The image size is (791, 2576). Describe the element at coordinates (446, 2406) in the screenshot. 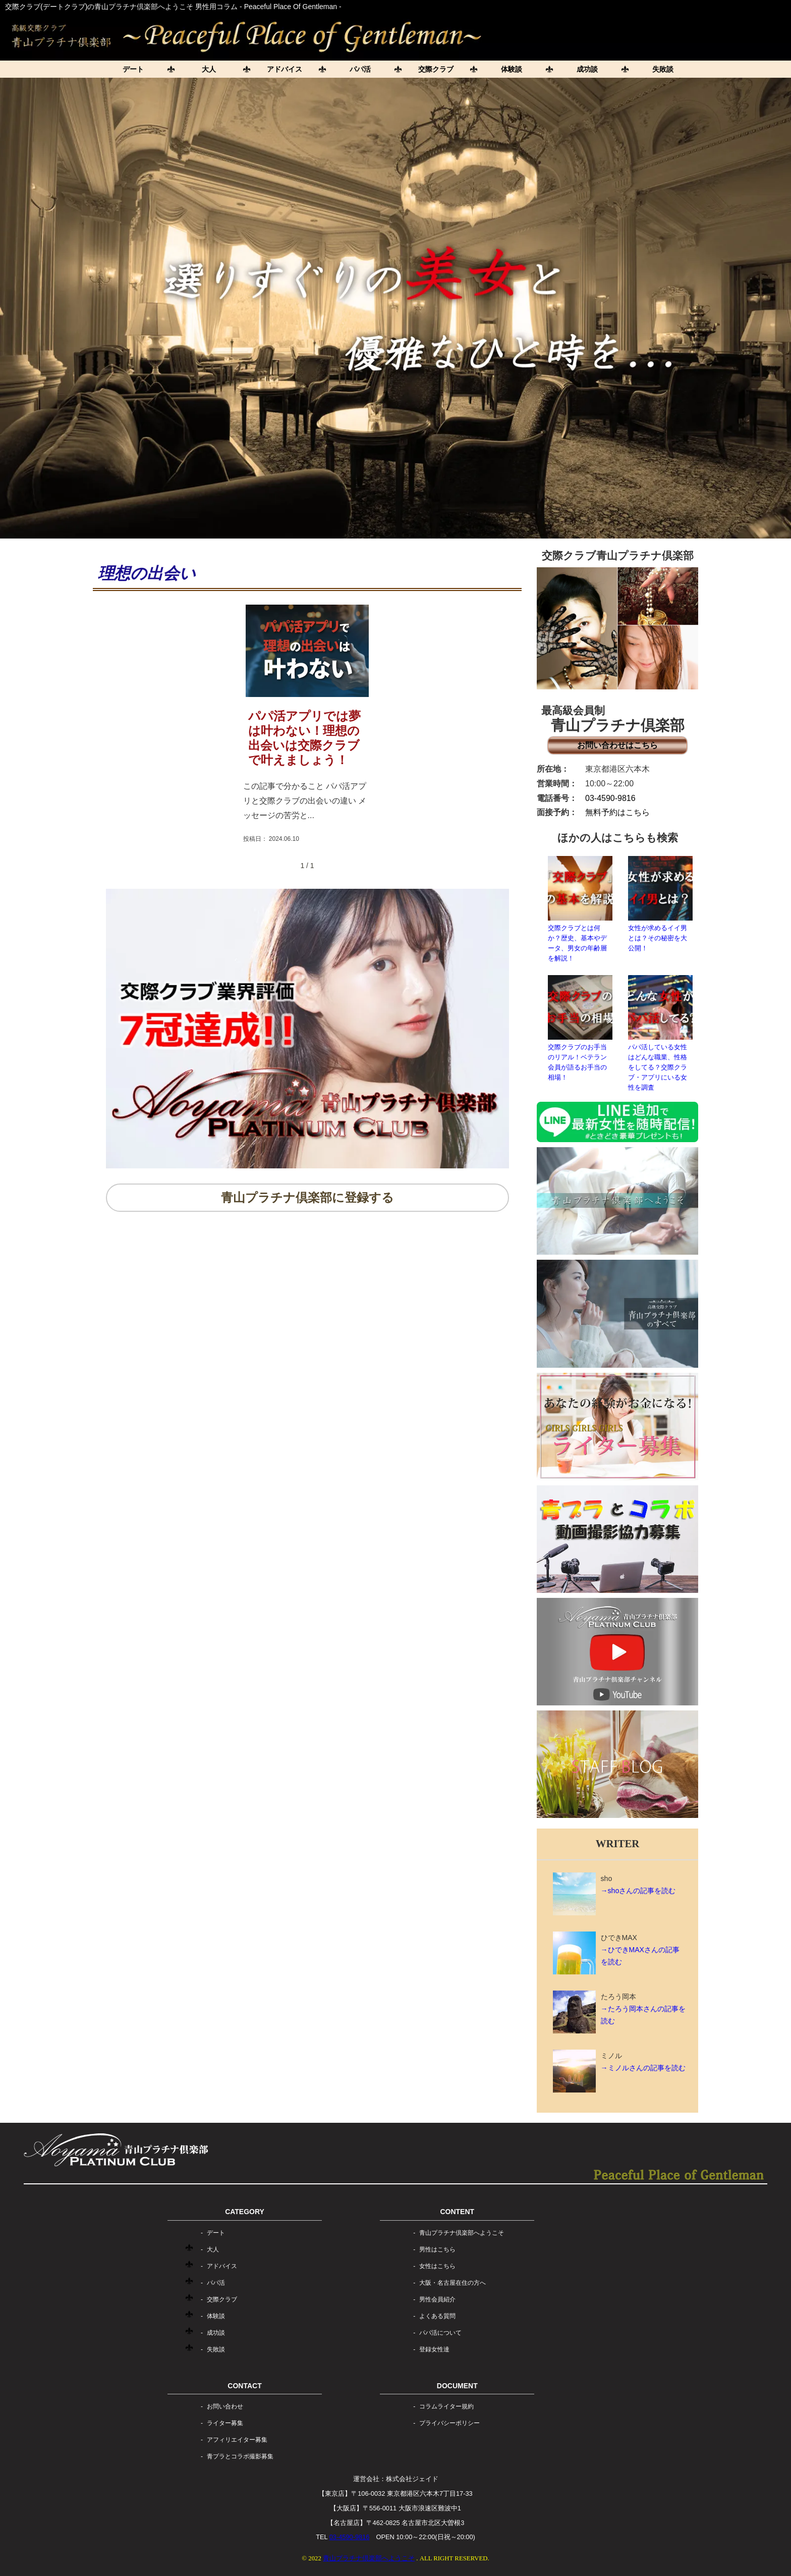

I see `コラムライター規約` at that location.